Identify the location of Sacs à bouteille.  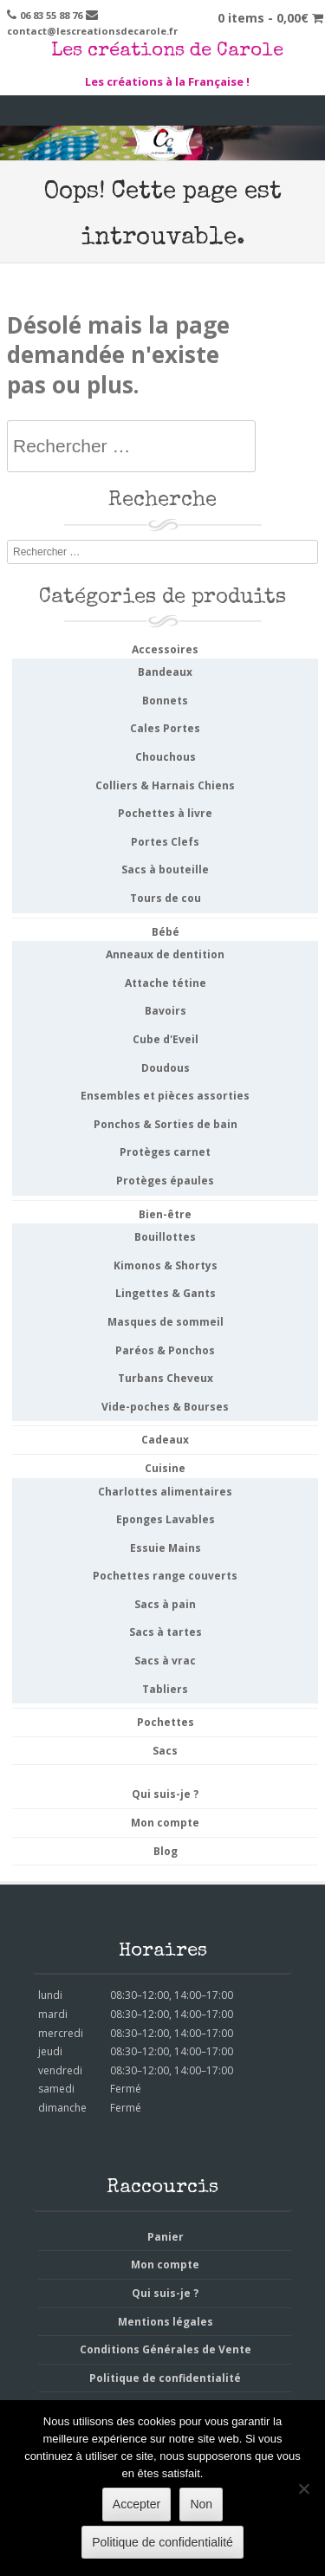
(165, 869).